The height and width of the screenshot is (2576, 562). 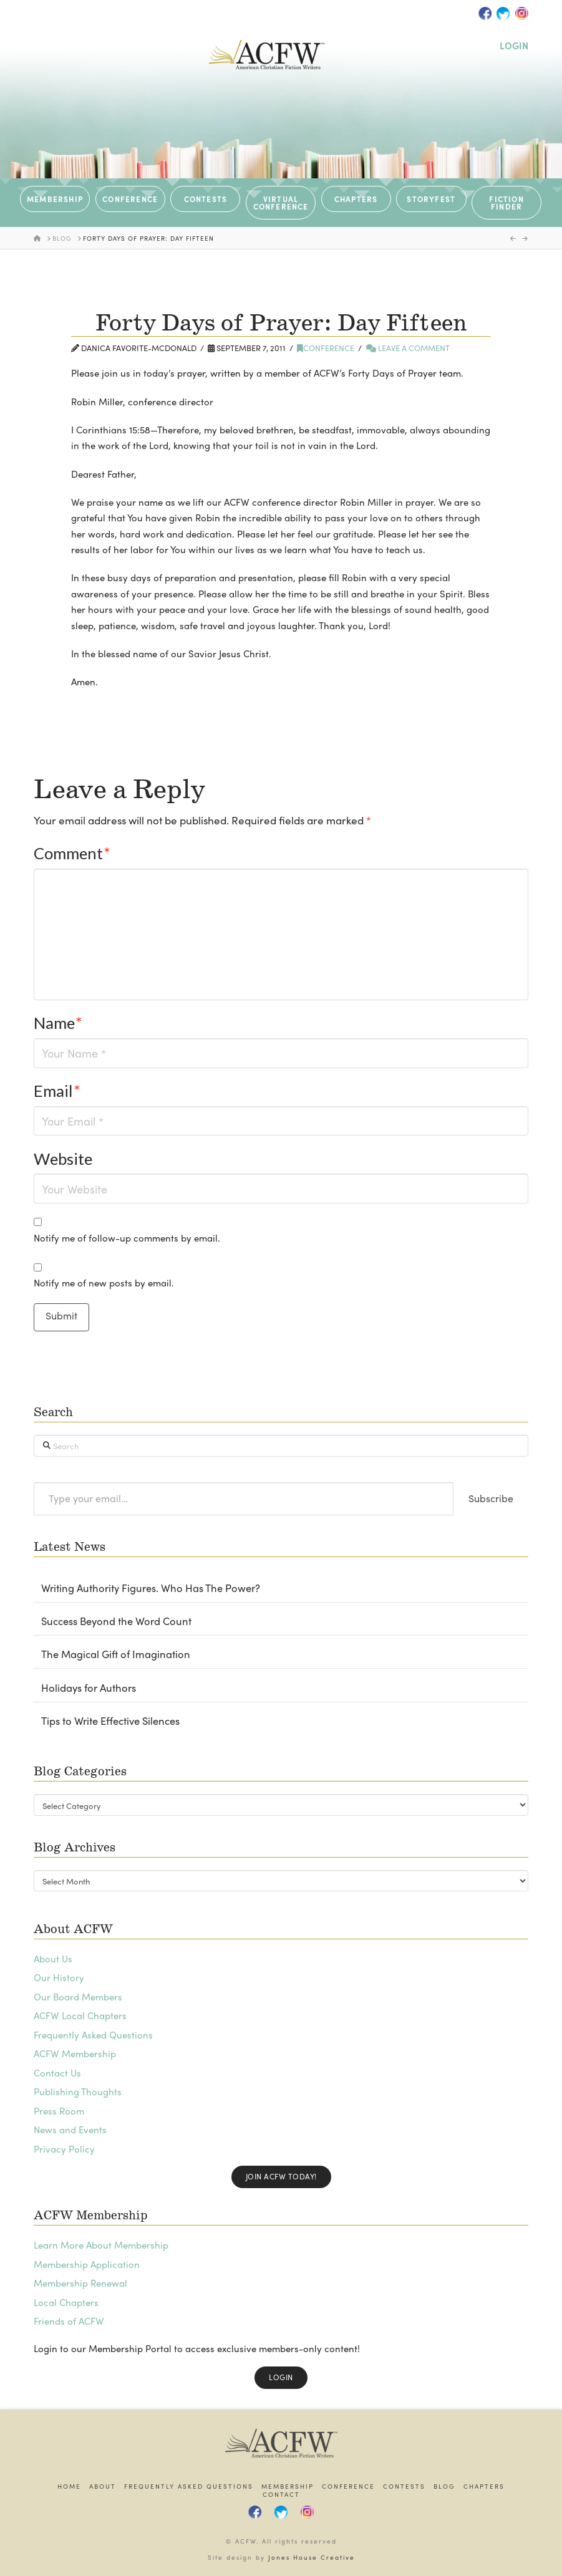 What do you see at coordinates (281, 2176) in the screenshot?
I see `Join ACFW Today!` at bounding box center [281, 2176].